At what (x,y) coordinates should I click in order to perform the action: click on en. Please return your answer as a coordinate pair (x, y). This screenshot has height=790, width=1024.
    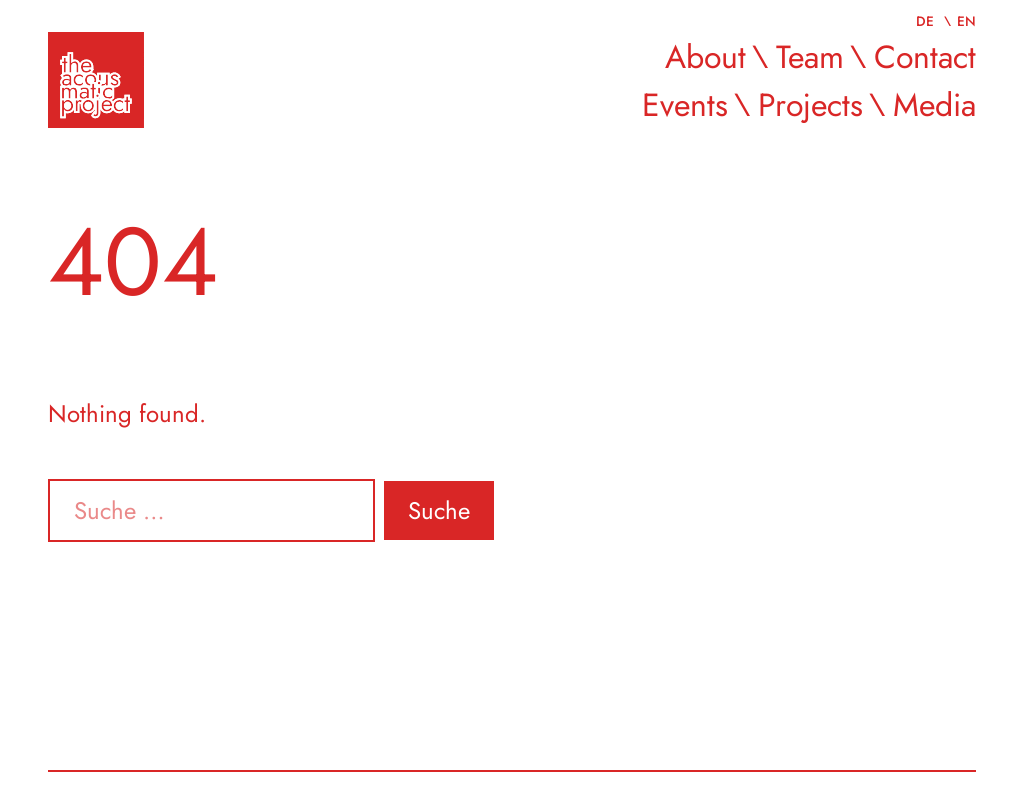
    Looking at the image, I should click on (966, 21).